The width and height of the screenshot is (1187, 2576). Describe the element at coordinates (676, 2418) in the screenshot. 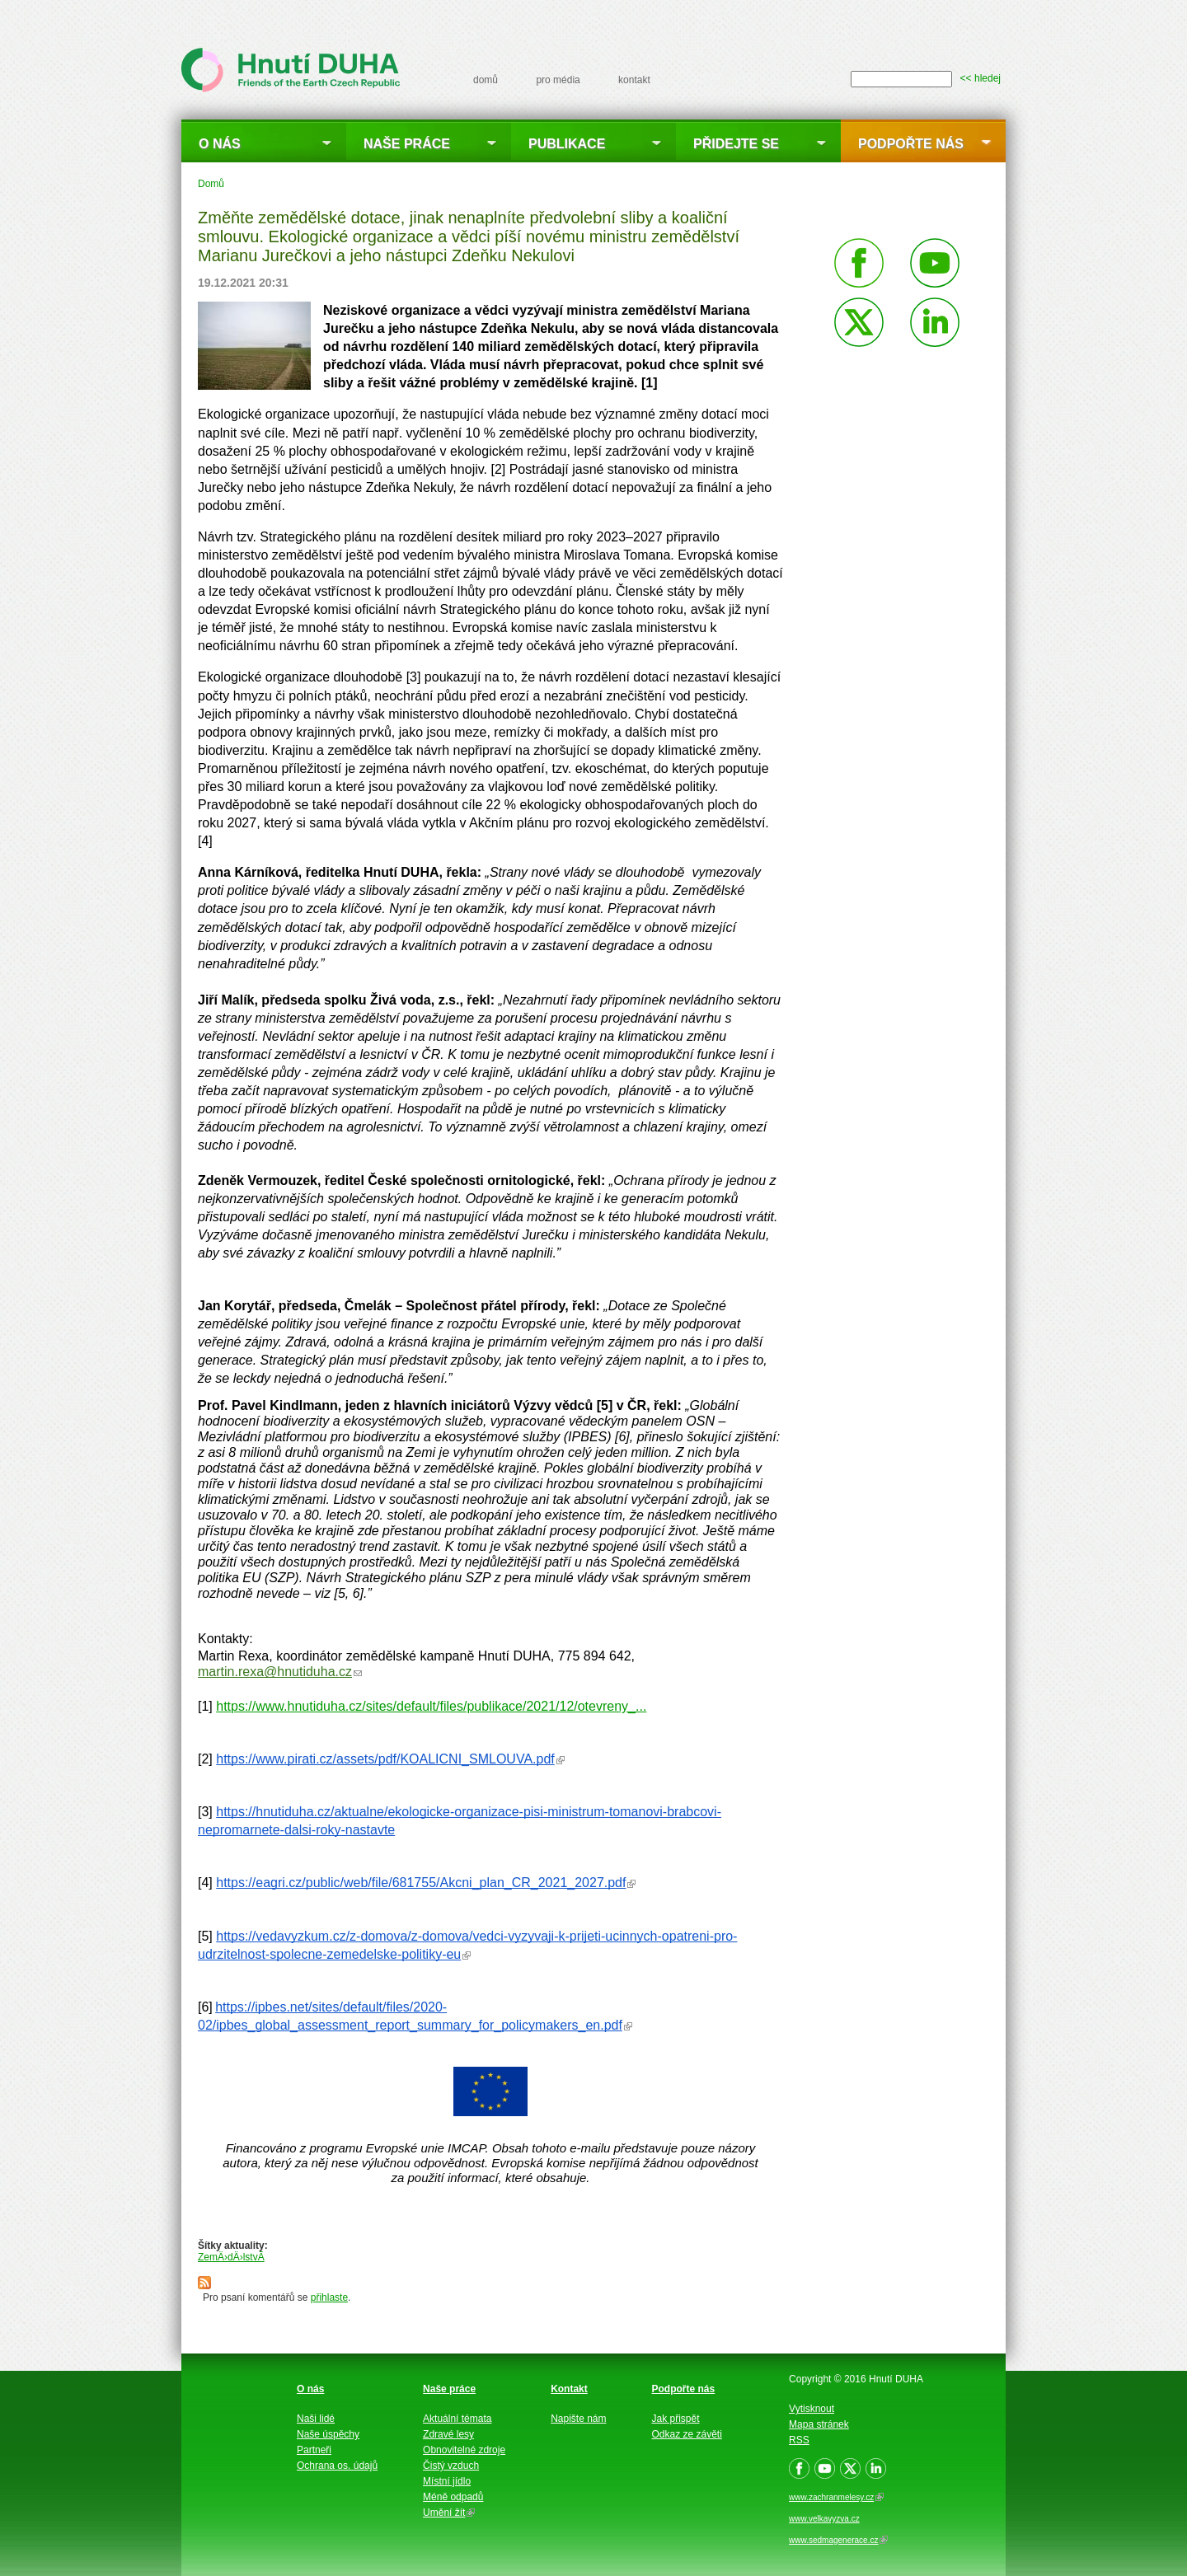

I see `Jak přispět` at that location.